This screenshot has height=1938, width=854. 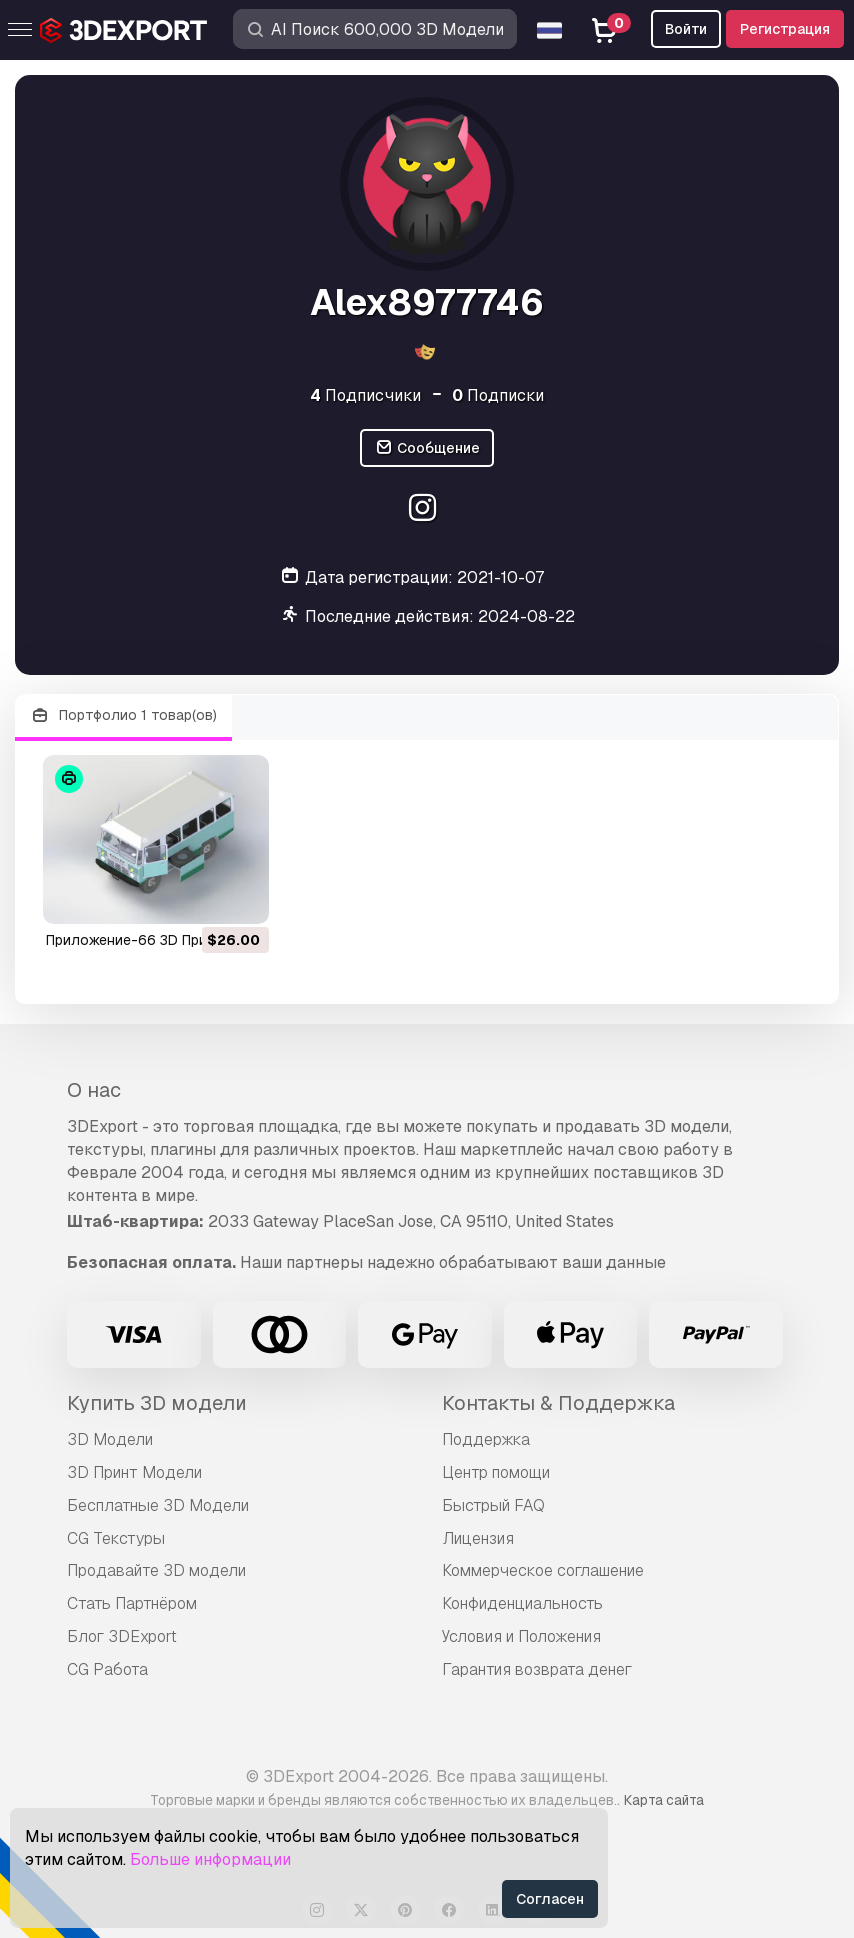 What do you see at coordinates (132, 1603) in the screenshot?
I see `Стать Партнёром` at bounding box center [132, 1603].